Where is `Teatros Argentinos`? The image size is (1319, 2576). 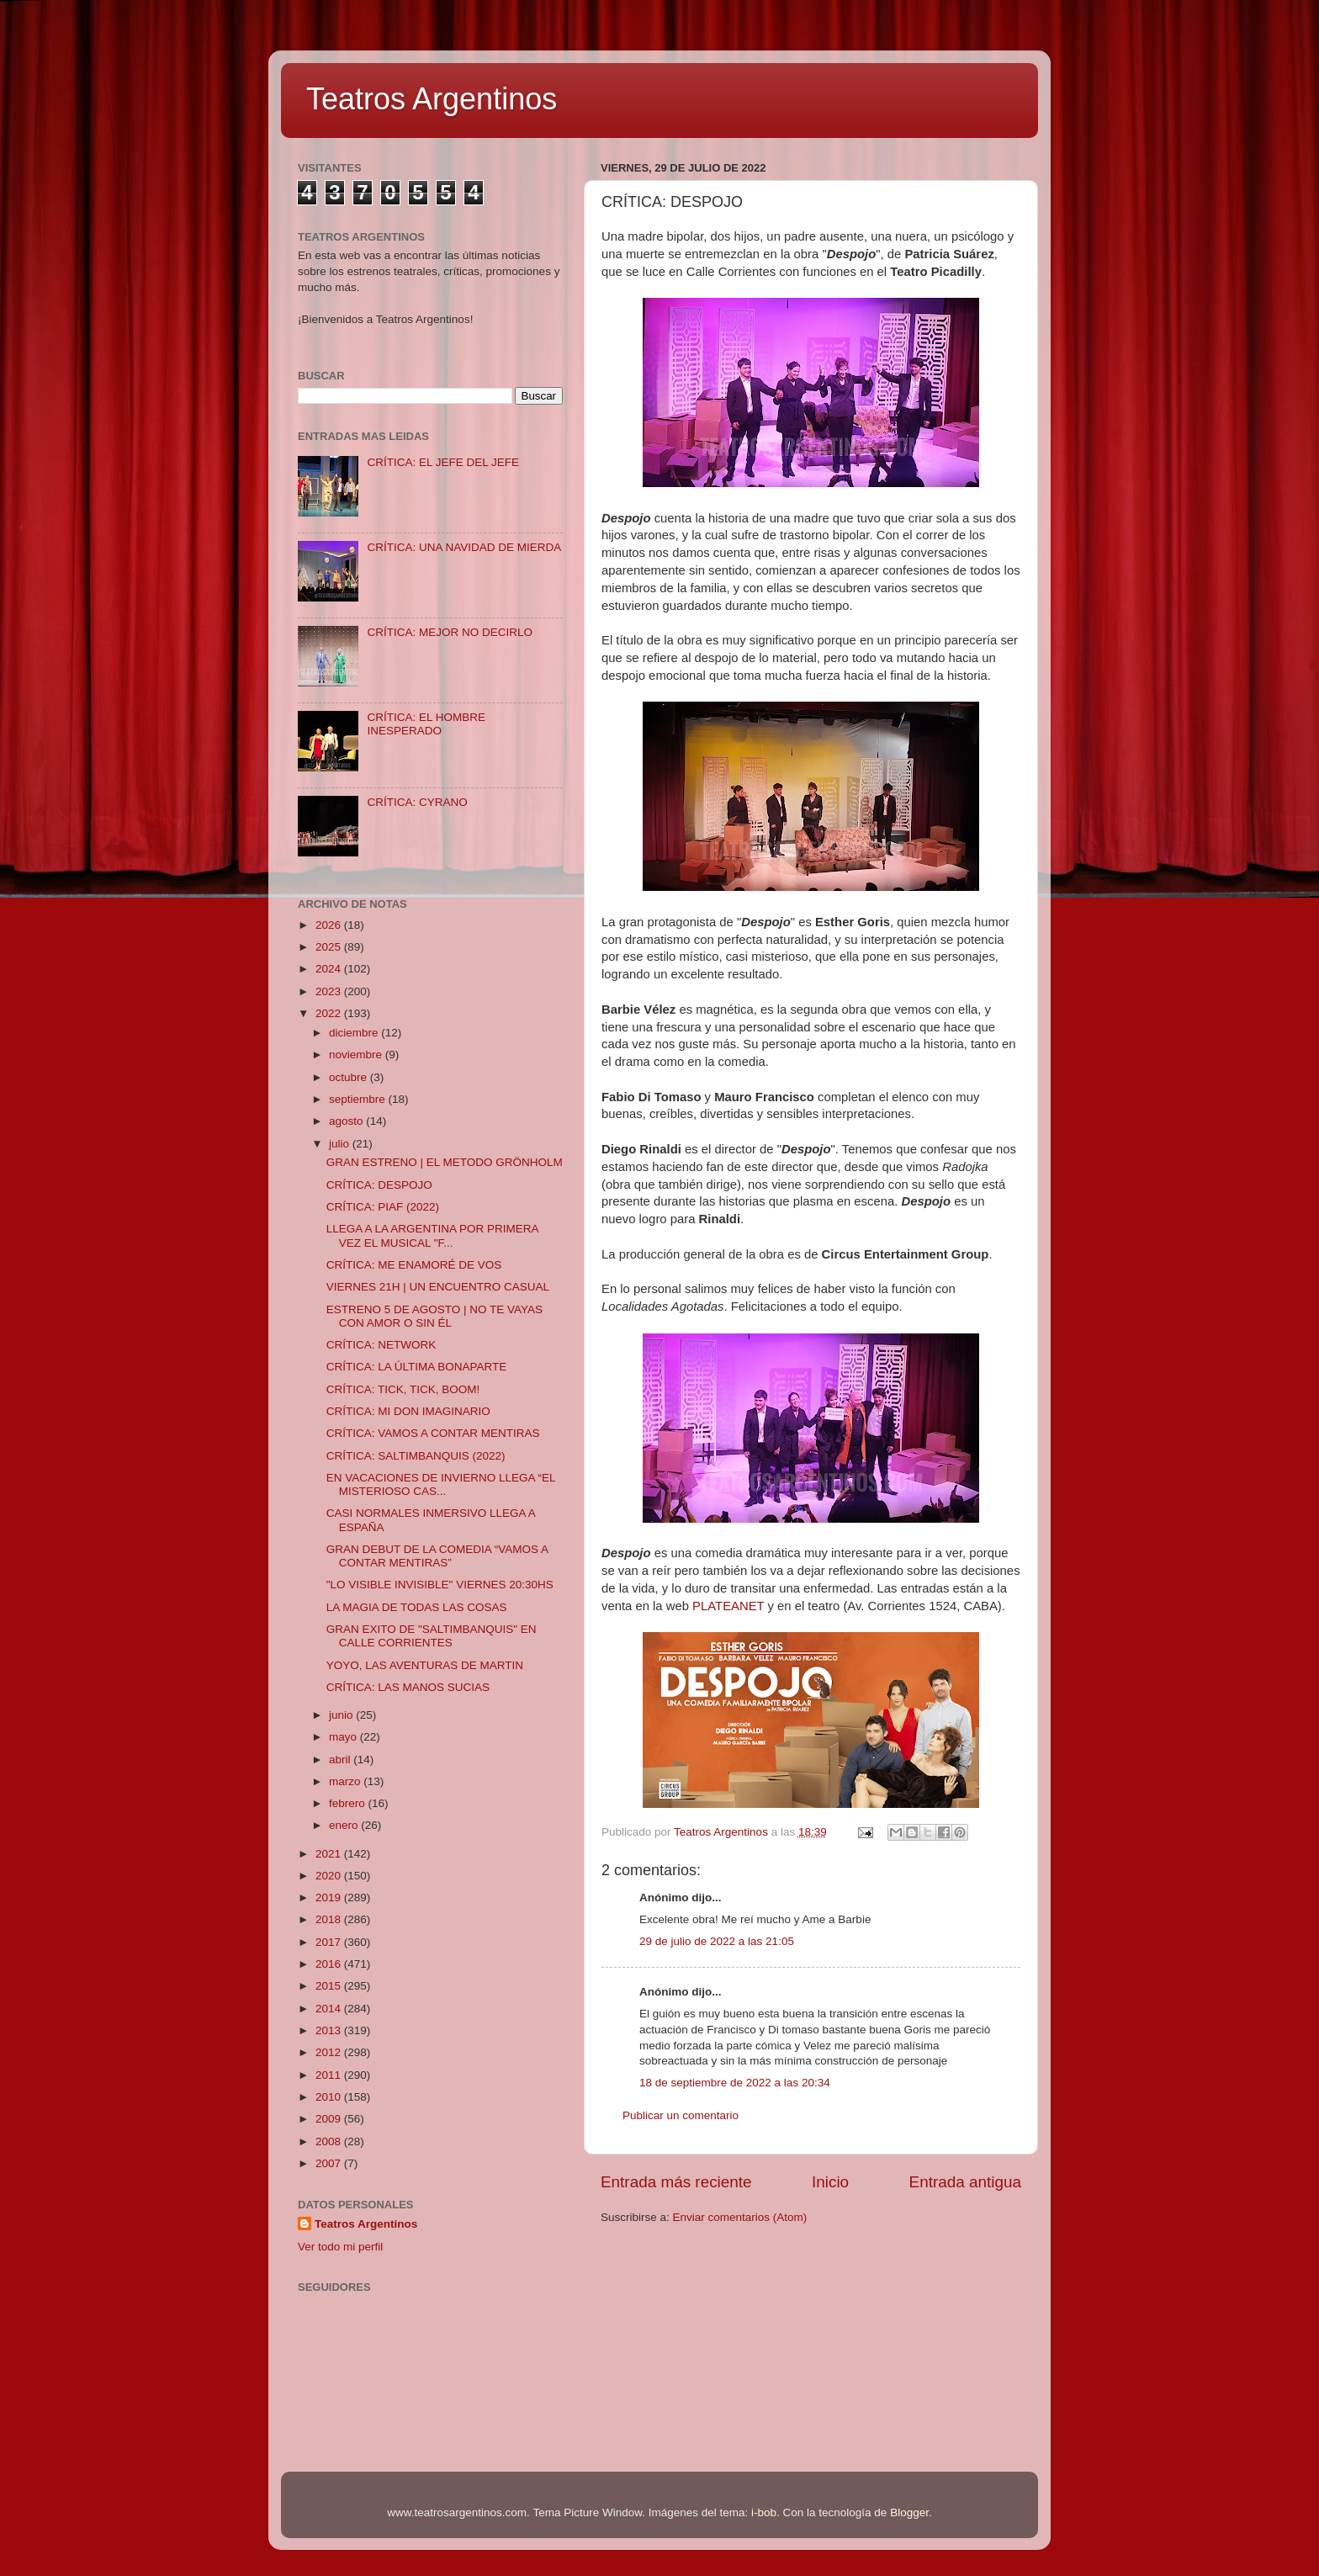 Teatros Argentinos is located at coordinates (431, 99).